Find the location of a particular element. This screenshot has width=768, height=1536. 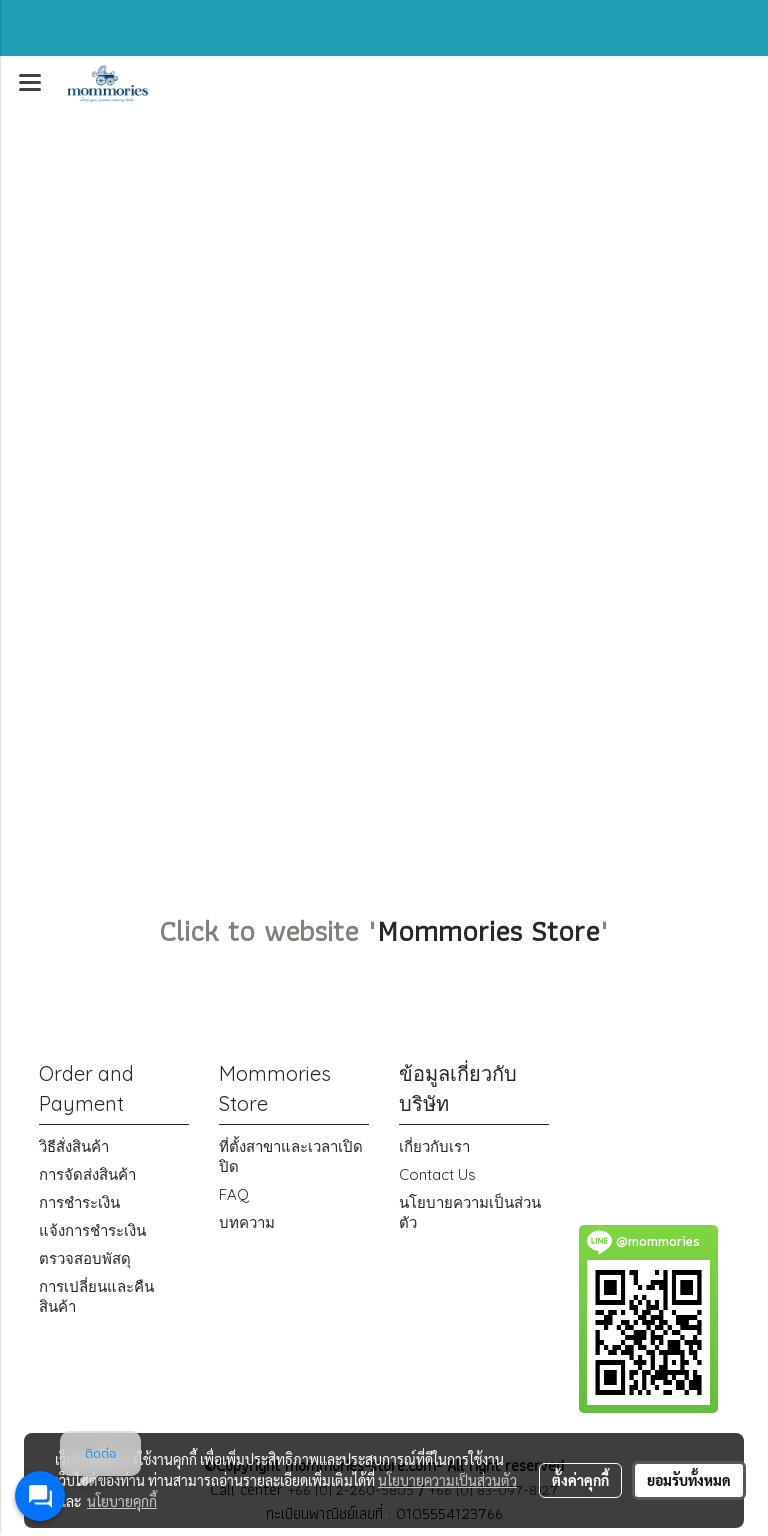

FAQ is located at coordinates (234, 1194).